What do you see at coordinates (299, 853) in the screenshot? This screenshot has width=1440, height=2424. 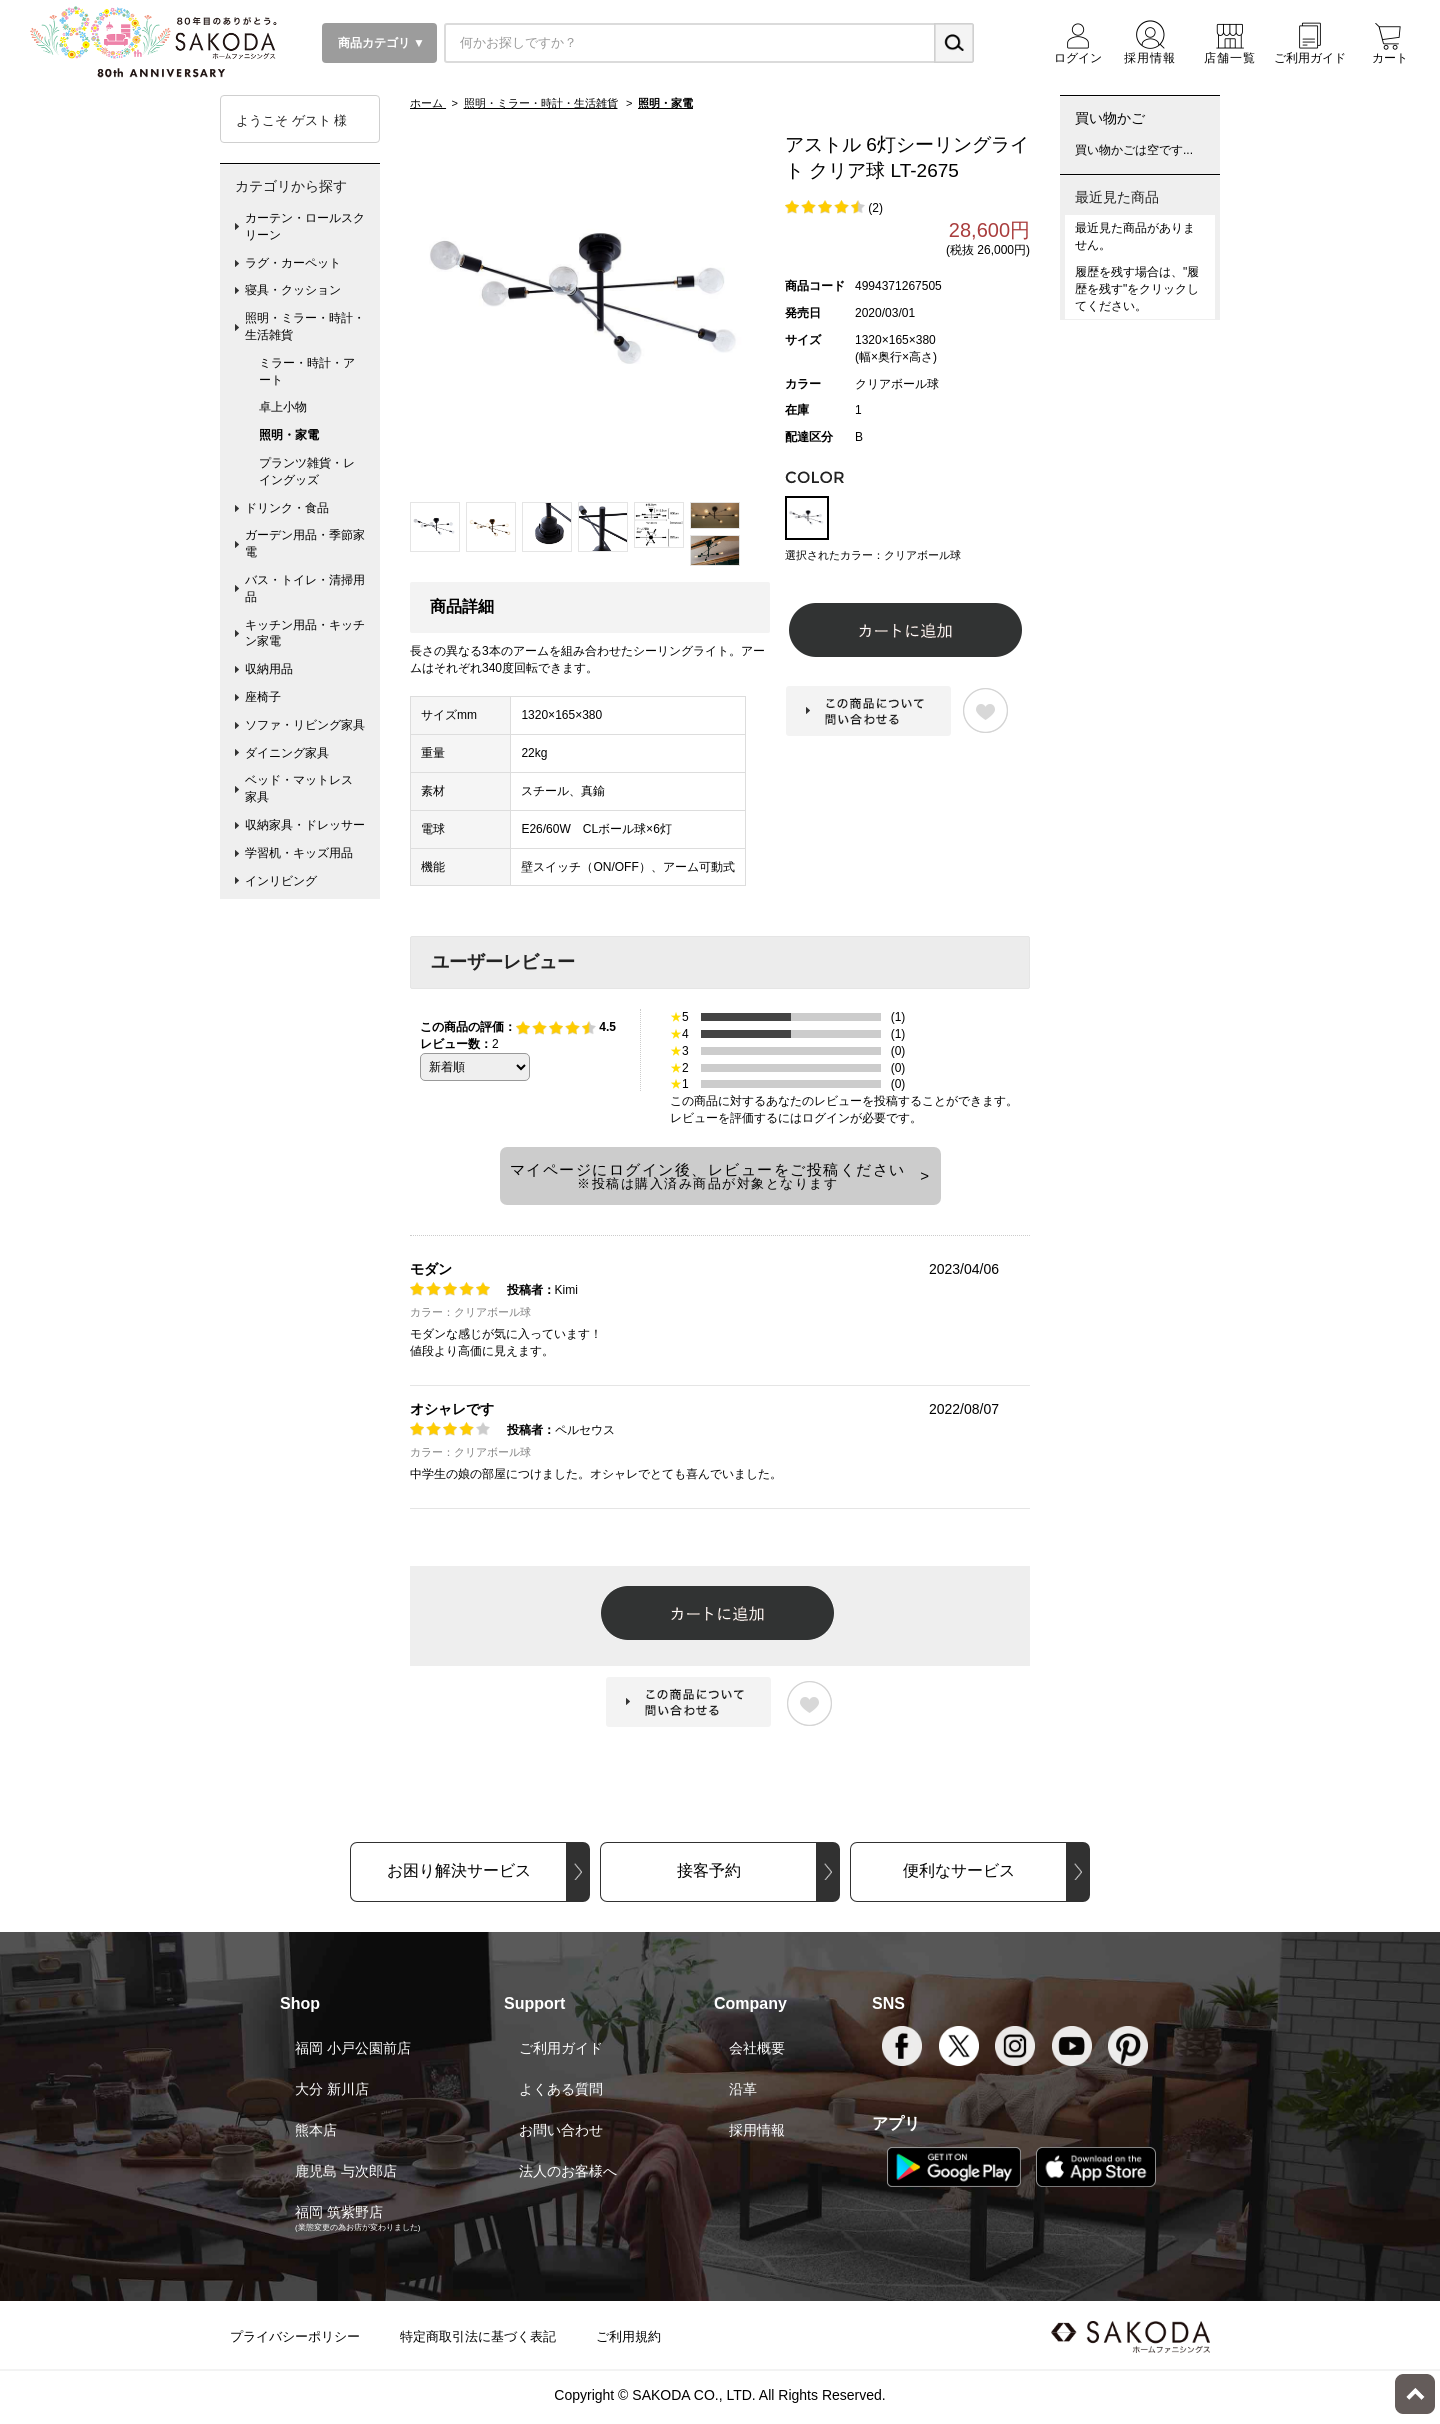 I see `学習机・キッズ用品` at bounding box center [299, 853].